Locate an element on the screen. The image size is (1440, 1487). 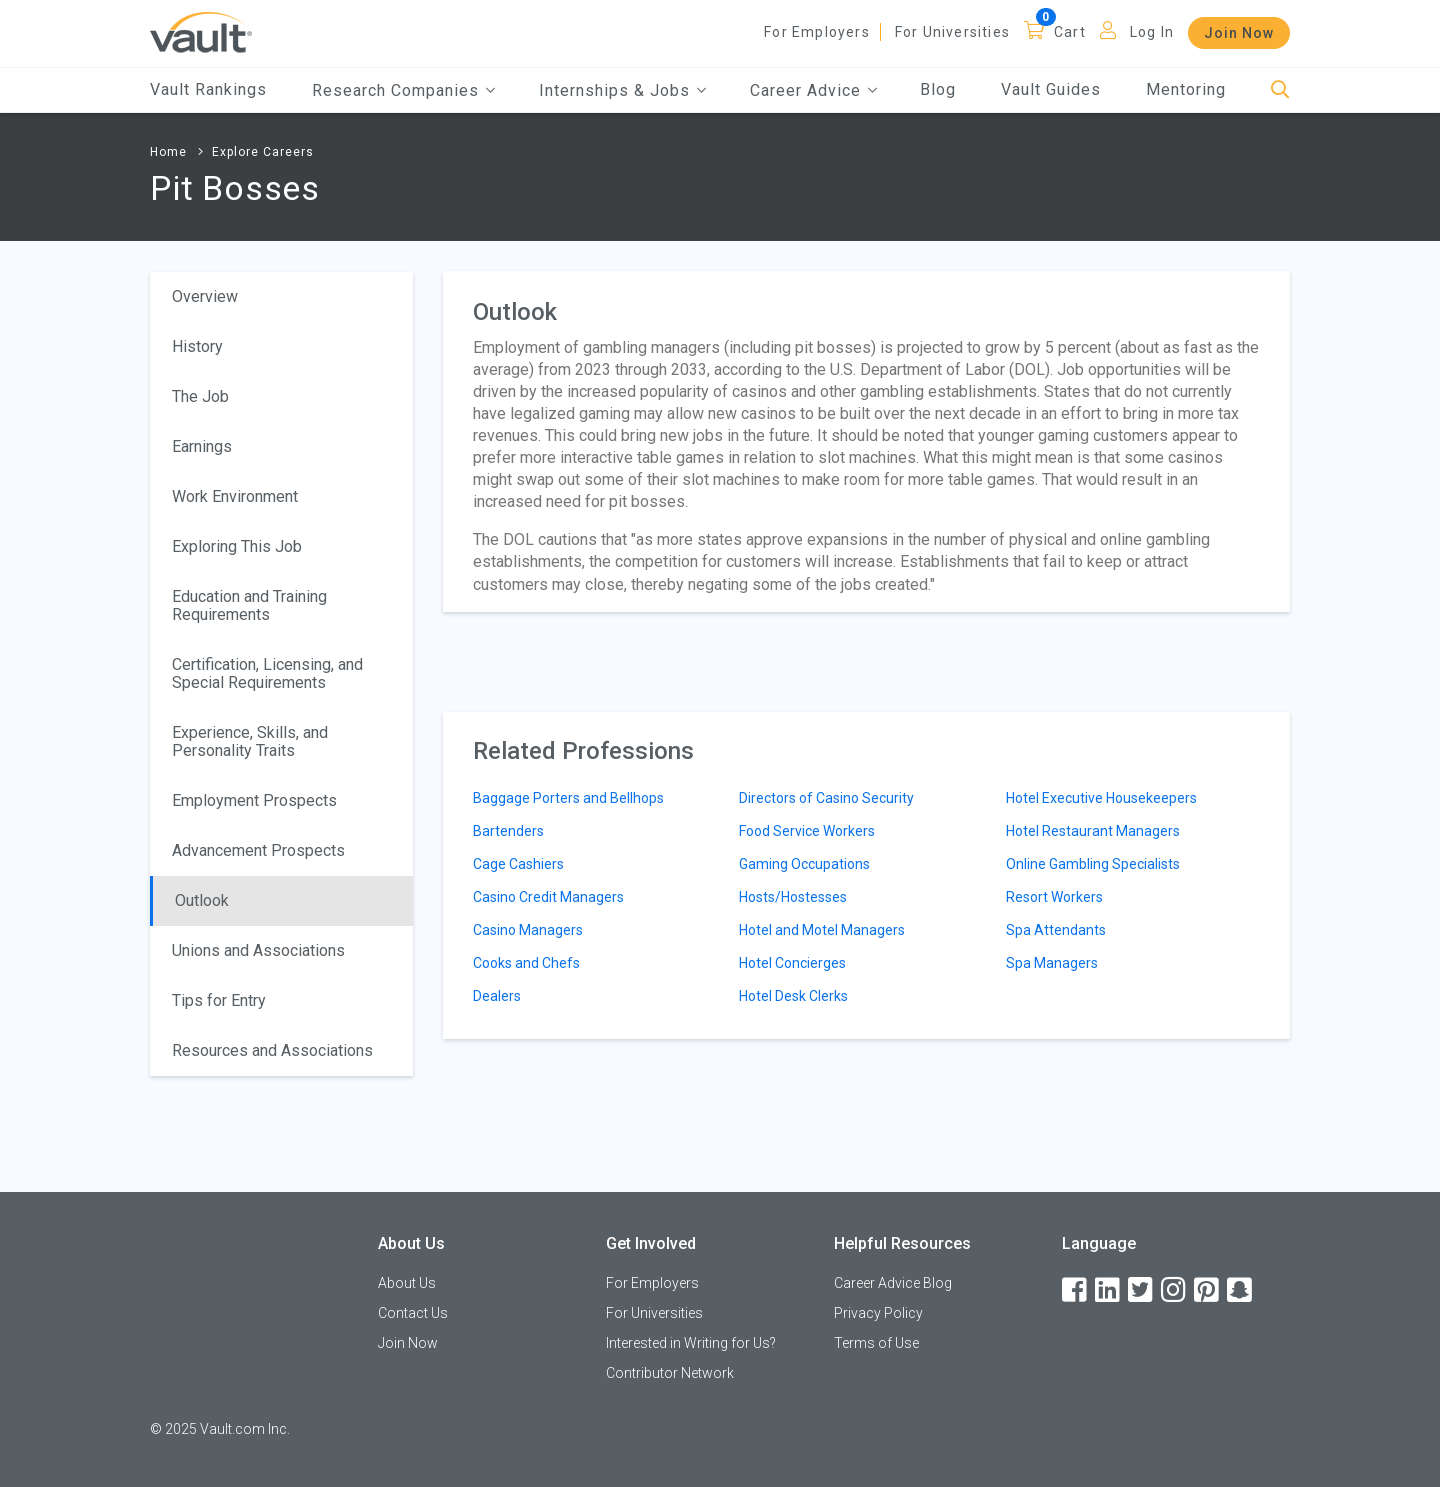
Advancement Prospects is located at coordinates (258, 850).